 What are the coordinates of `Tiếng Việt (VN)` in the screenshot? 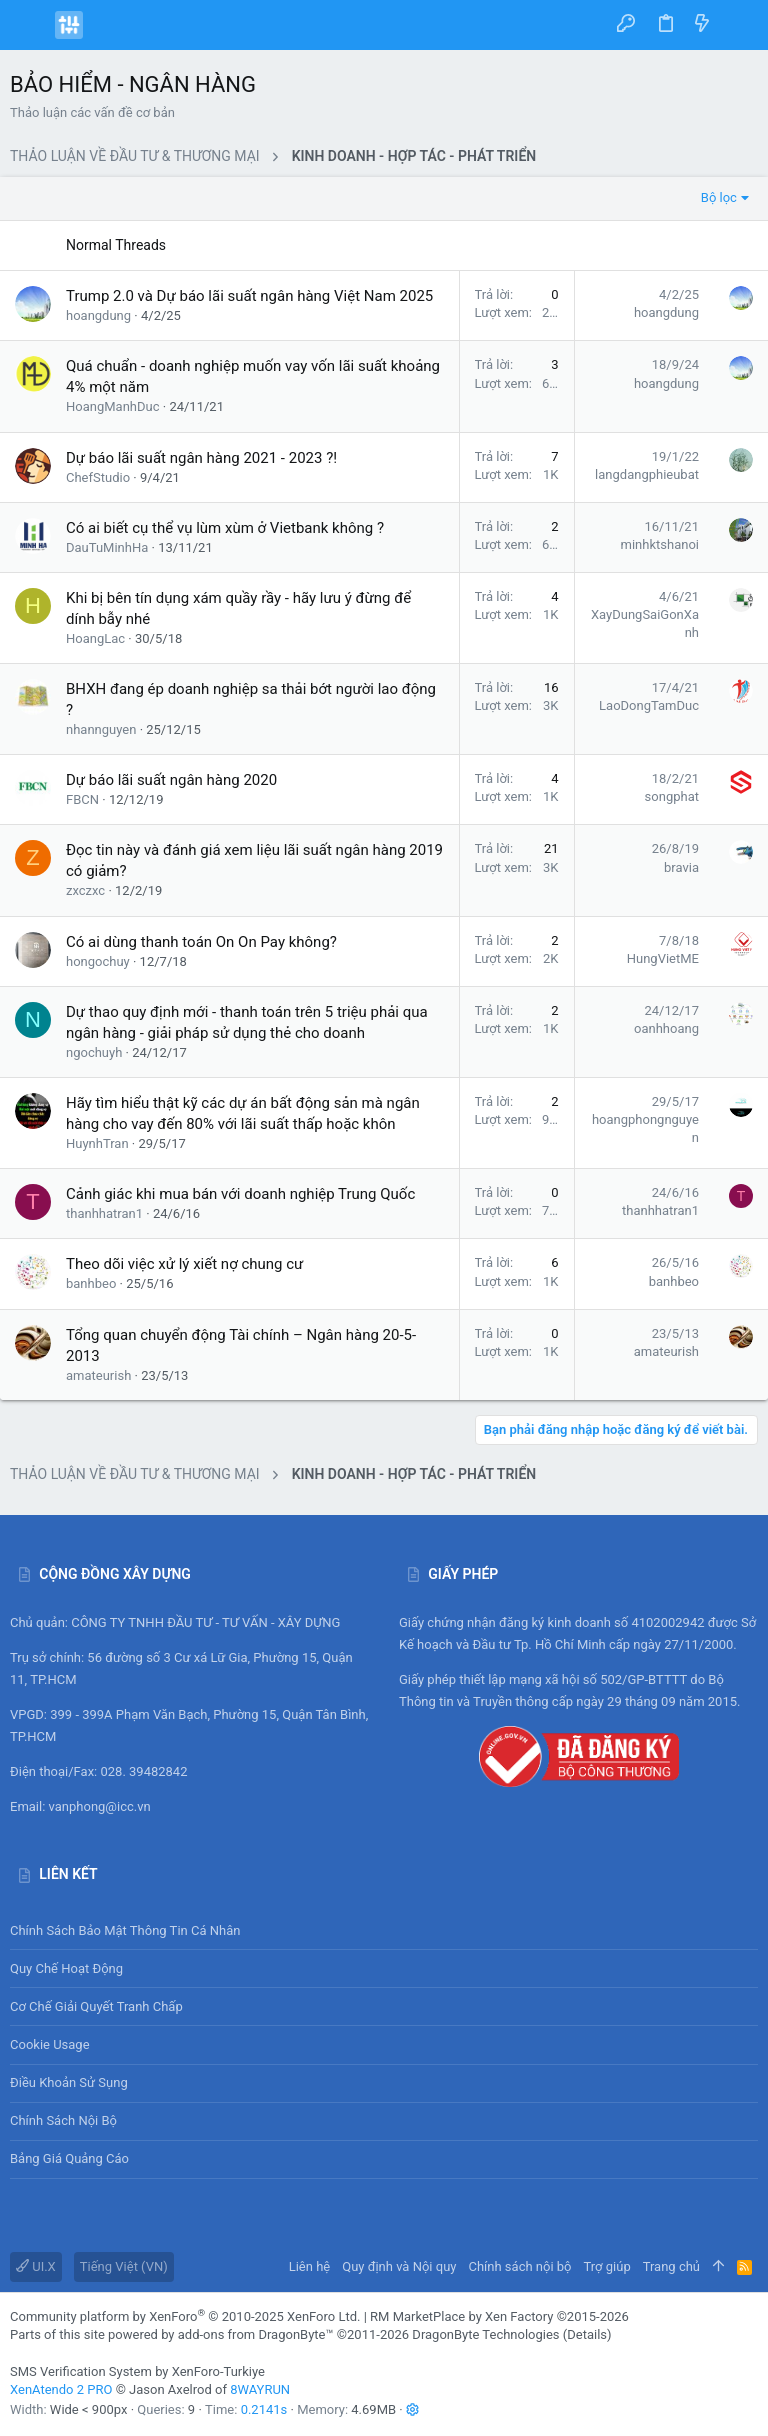 It's located at (124, 2266).